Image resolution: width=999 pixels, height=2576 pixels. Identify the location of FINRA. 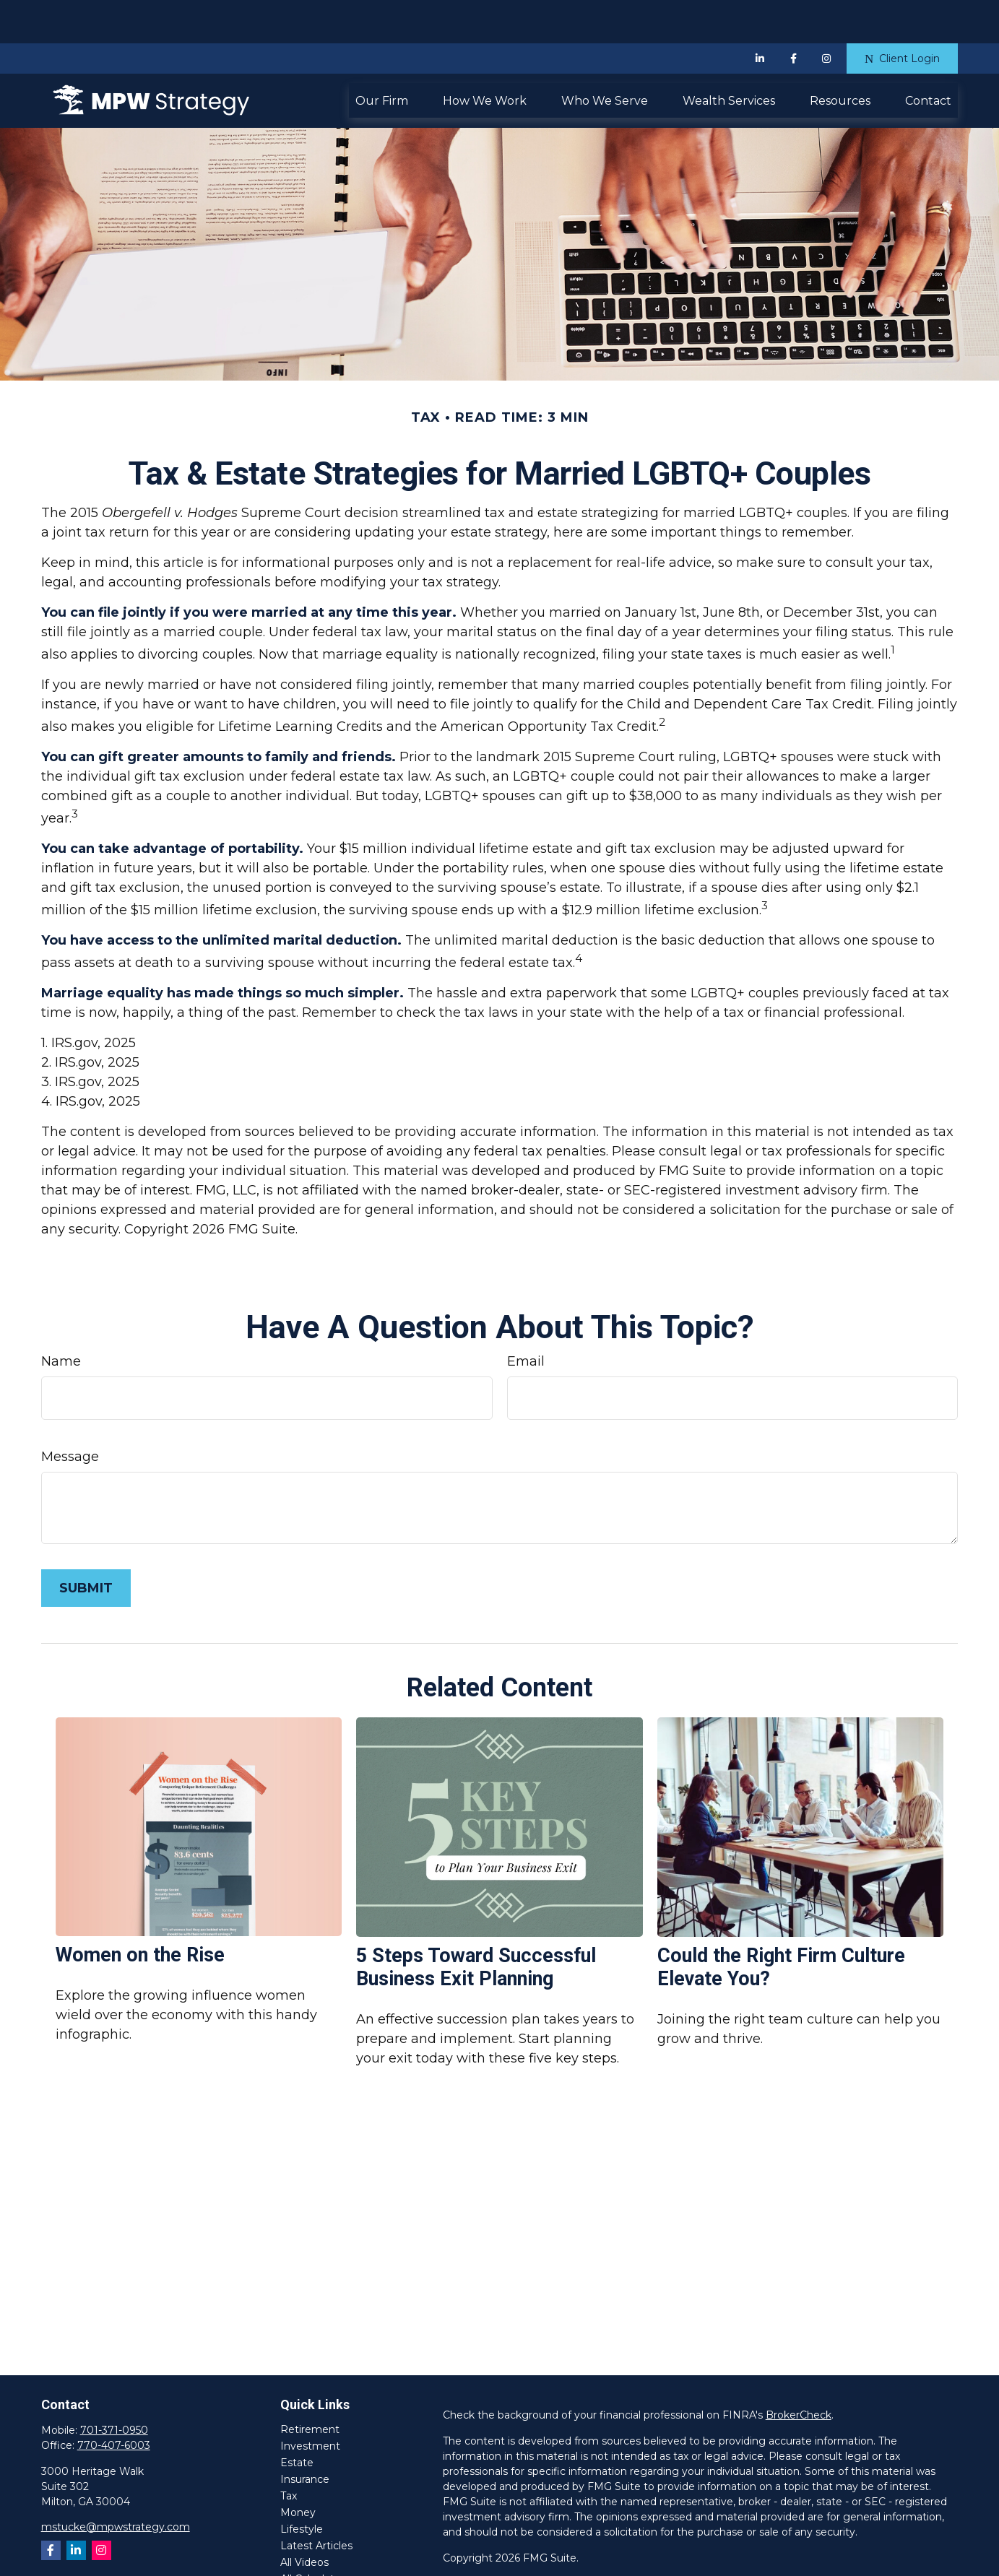
(629, 2555).